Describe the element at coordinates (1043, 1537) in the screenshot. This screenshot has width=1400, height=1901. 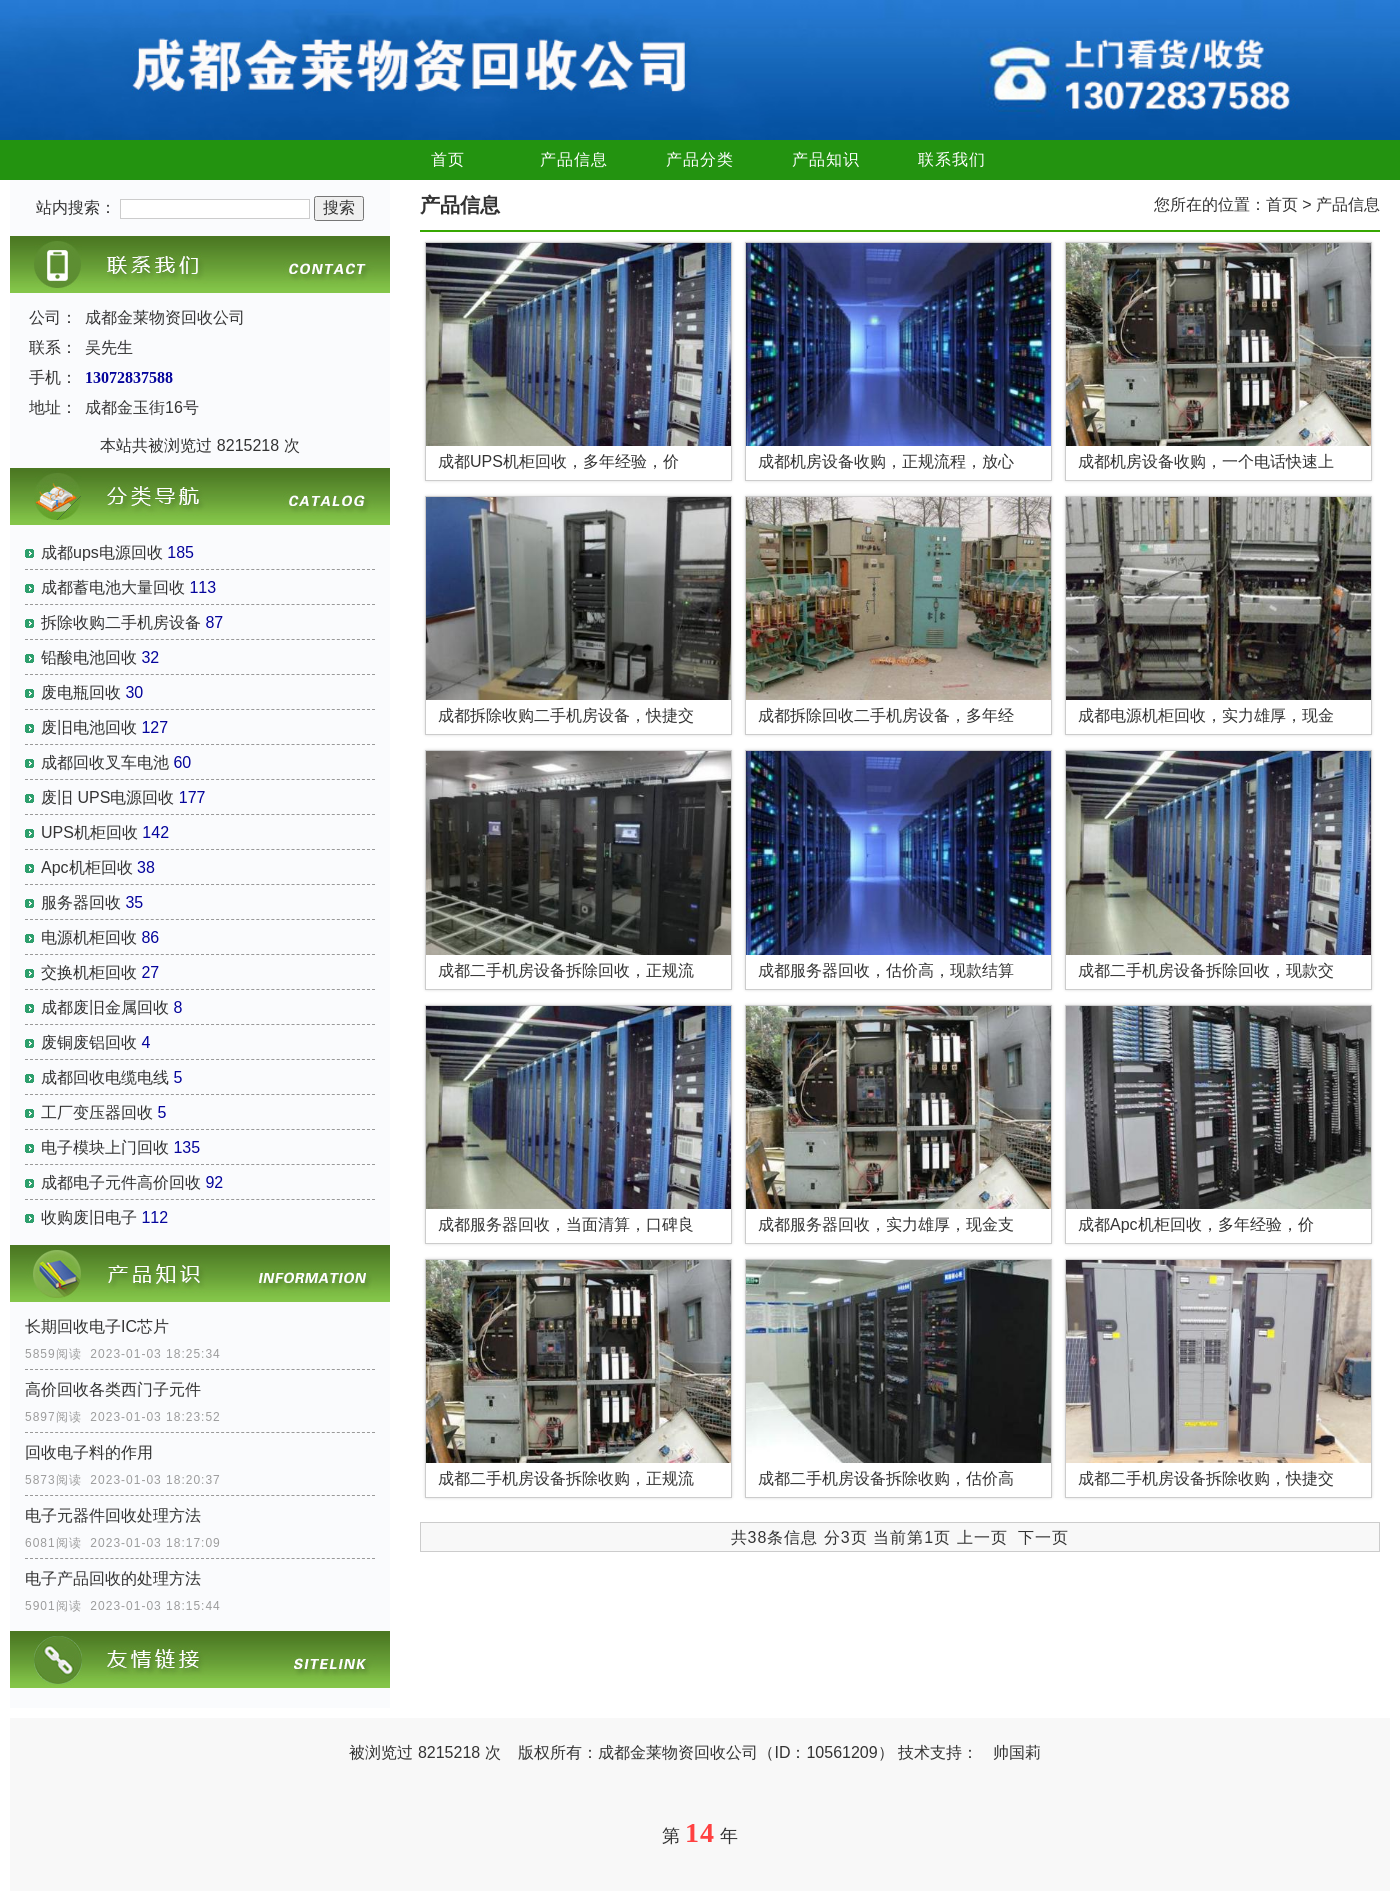
I see `下一页` at that location.